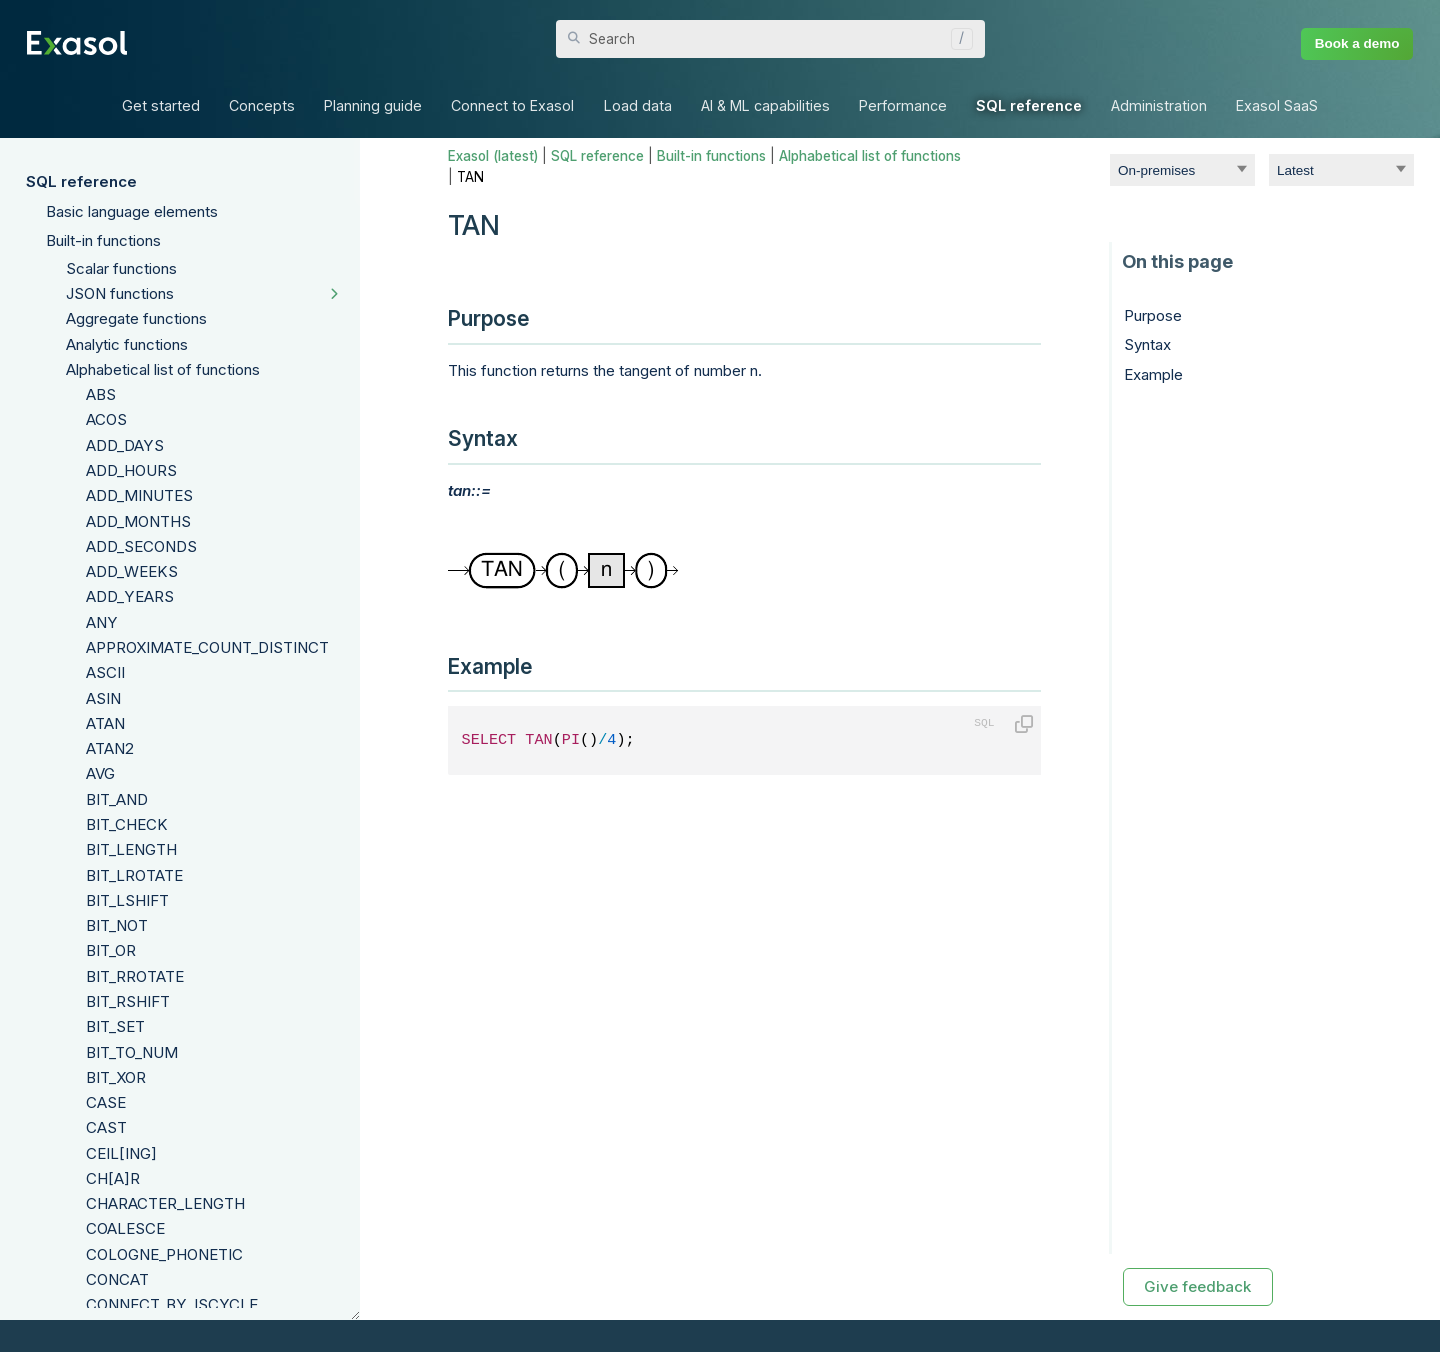  What do you see at coordinates (136, 318) in the screenshot?
I see `Aggregate functions` at bounding box center [136, 318].